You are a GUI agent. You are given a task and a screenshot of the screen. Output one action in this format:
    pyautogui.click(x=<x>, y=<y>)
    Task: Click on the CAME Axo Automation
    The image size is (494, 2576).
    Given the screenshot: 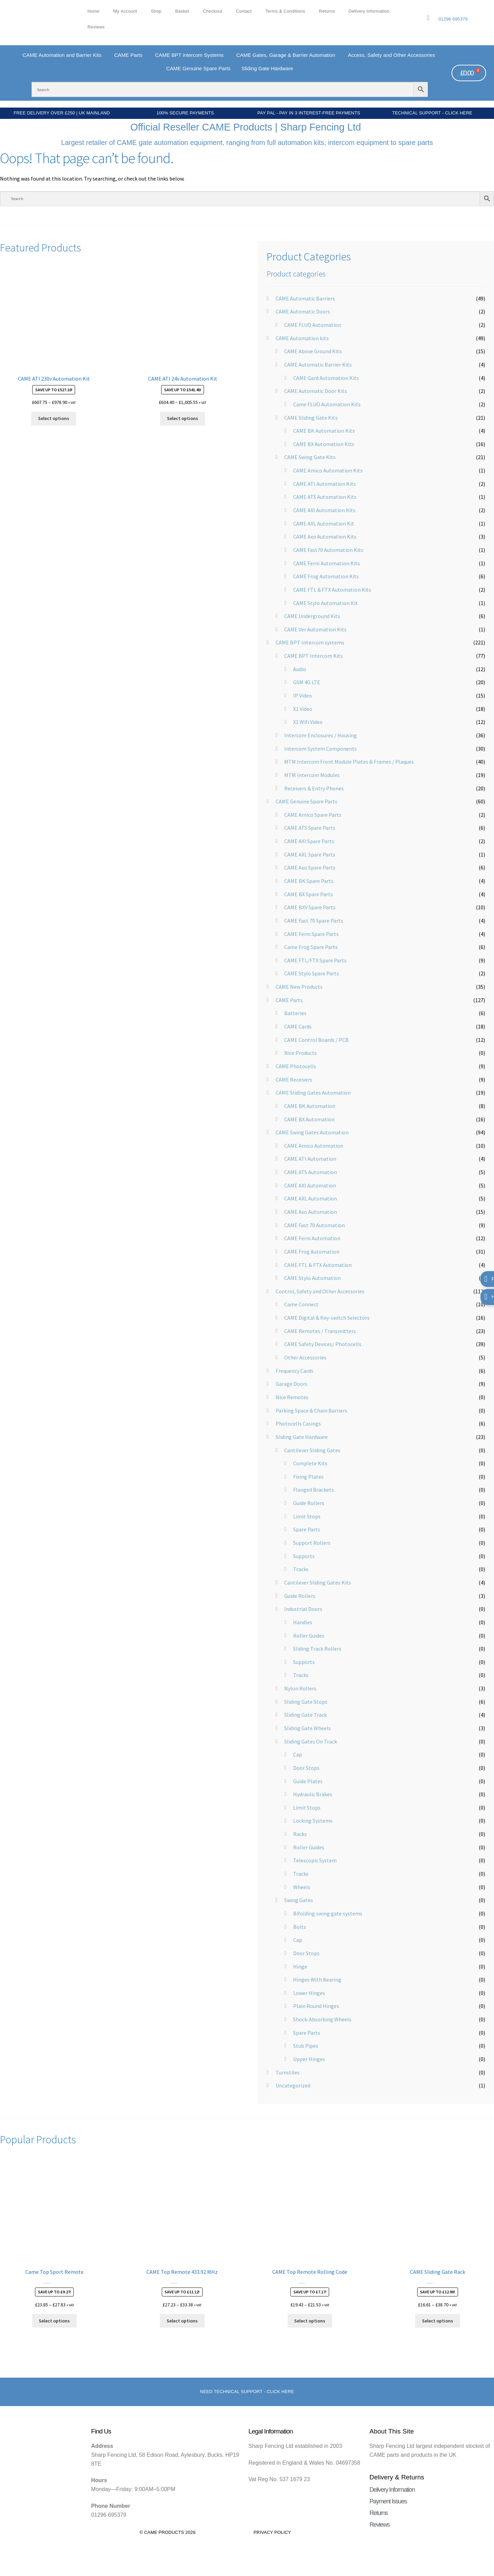 What is the action you would take?
    pyautogui.click(x=310, y=1211)
    